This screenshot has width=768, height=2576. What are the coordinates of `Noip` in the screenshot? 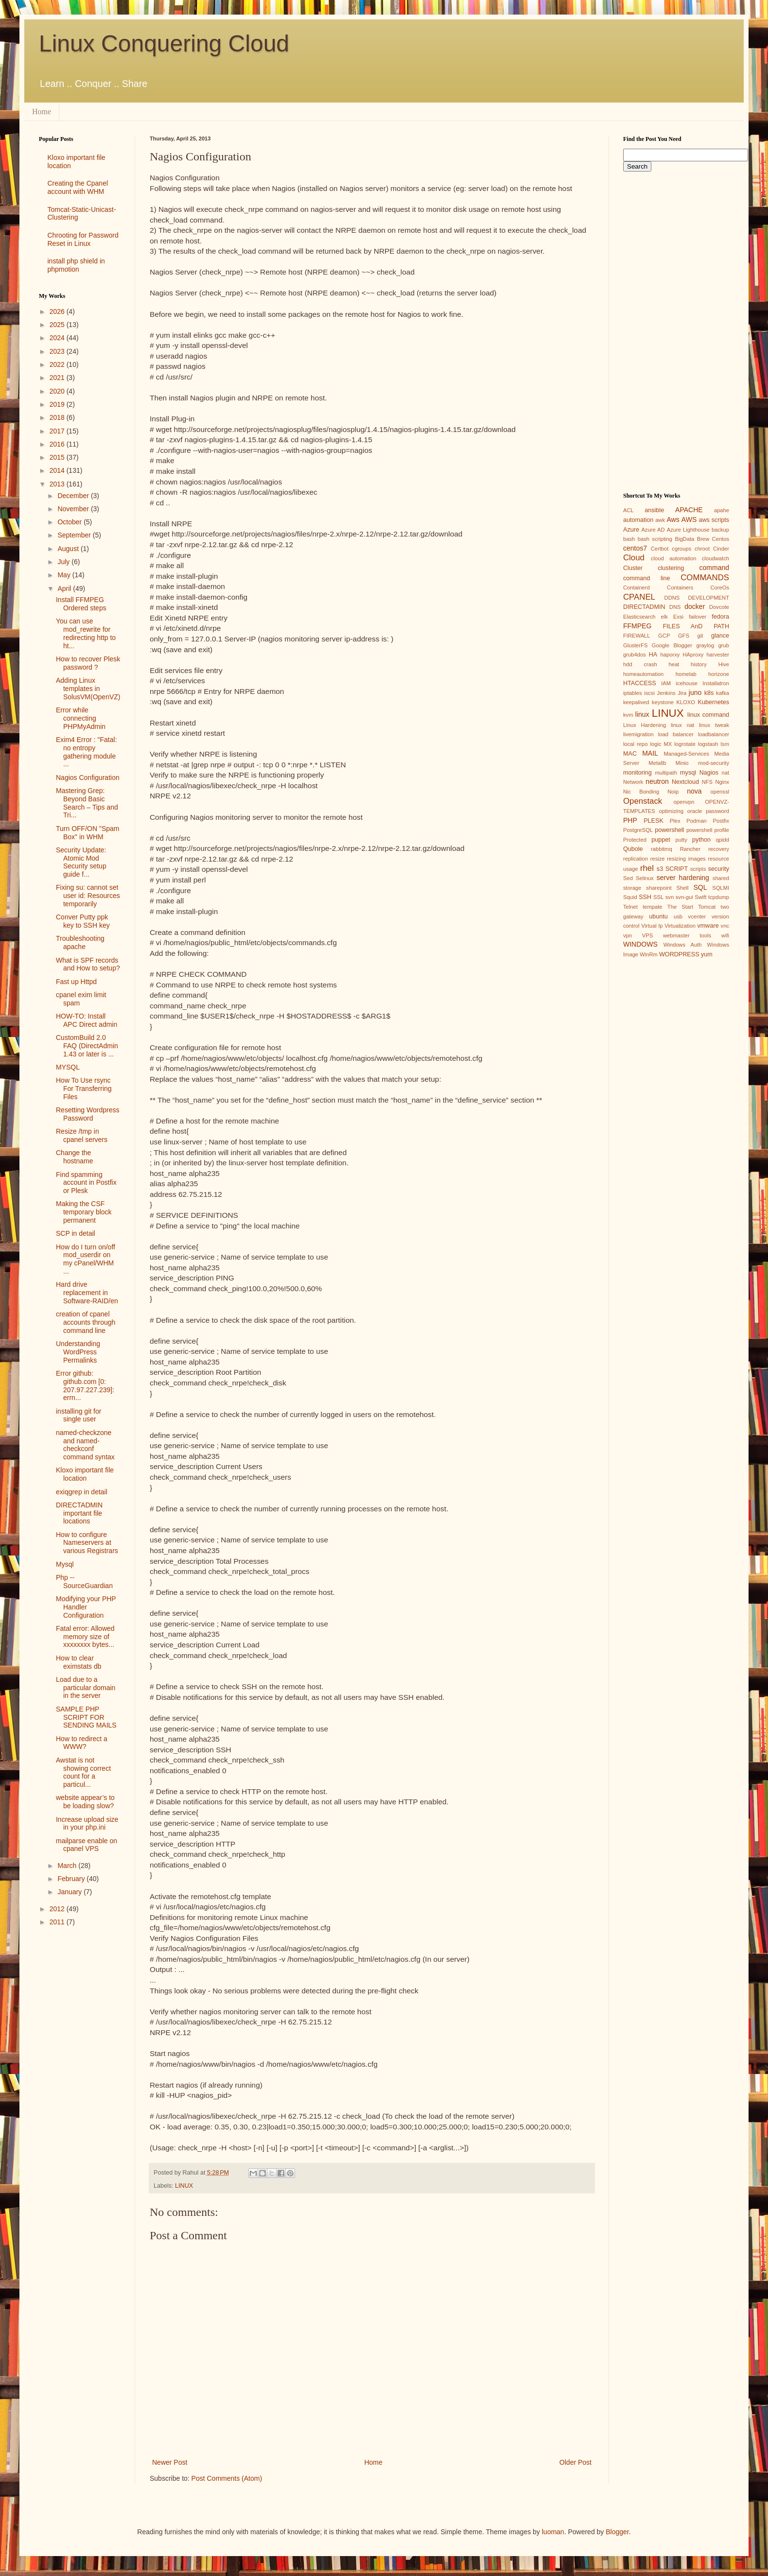 It's located at (673, 792).